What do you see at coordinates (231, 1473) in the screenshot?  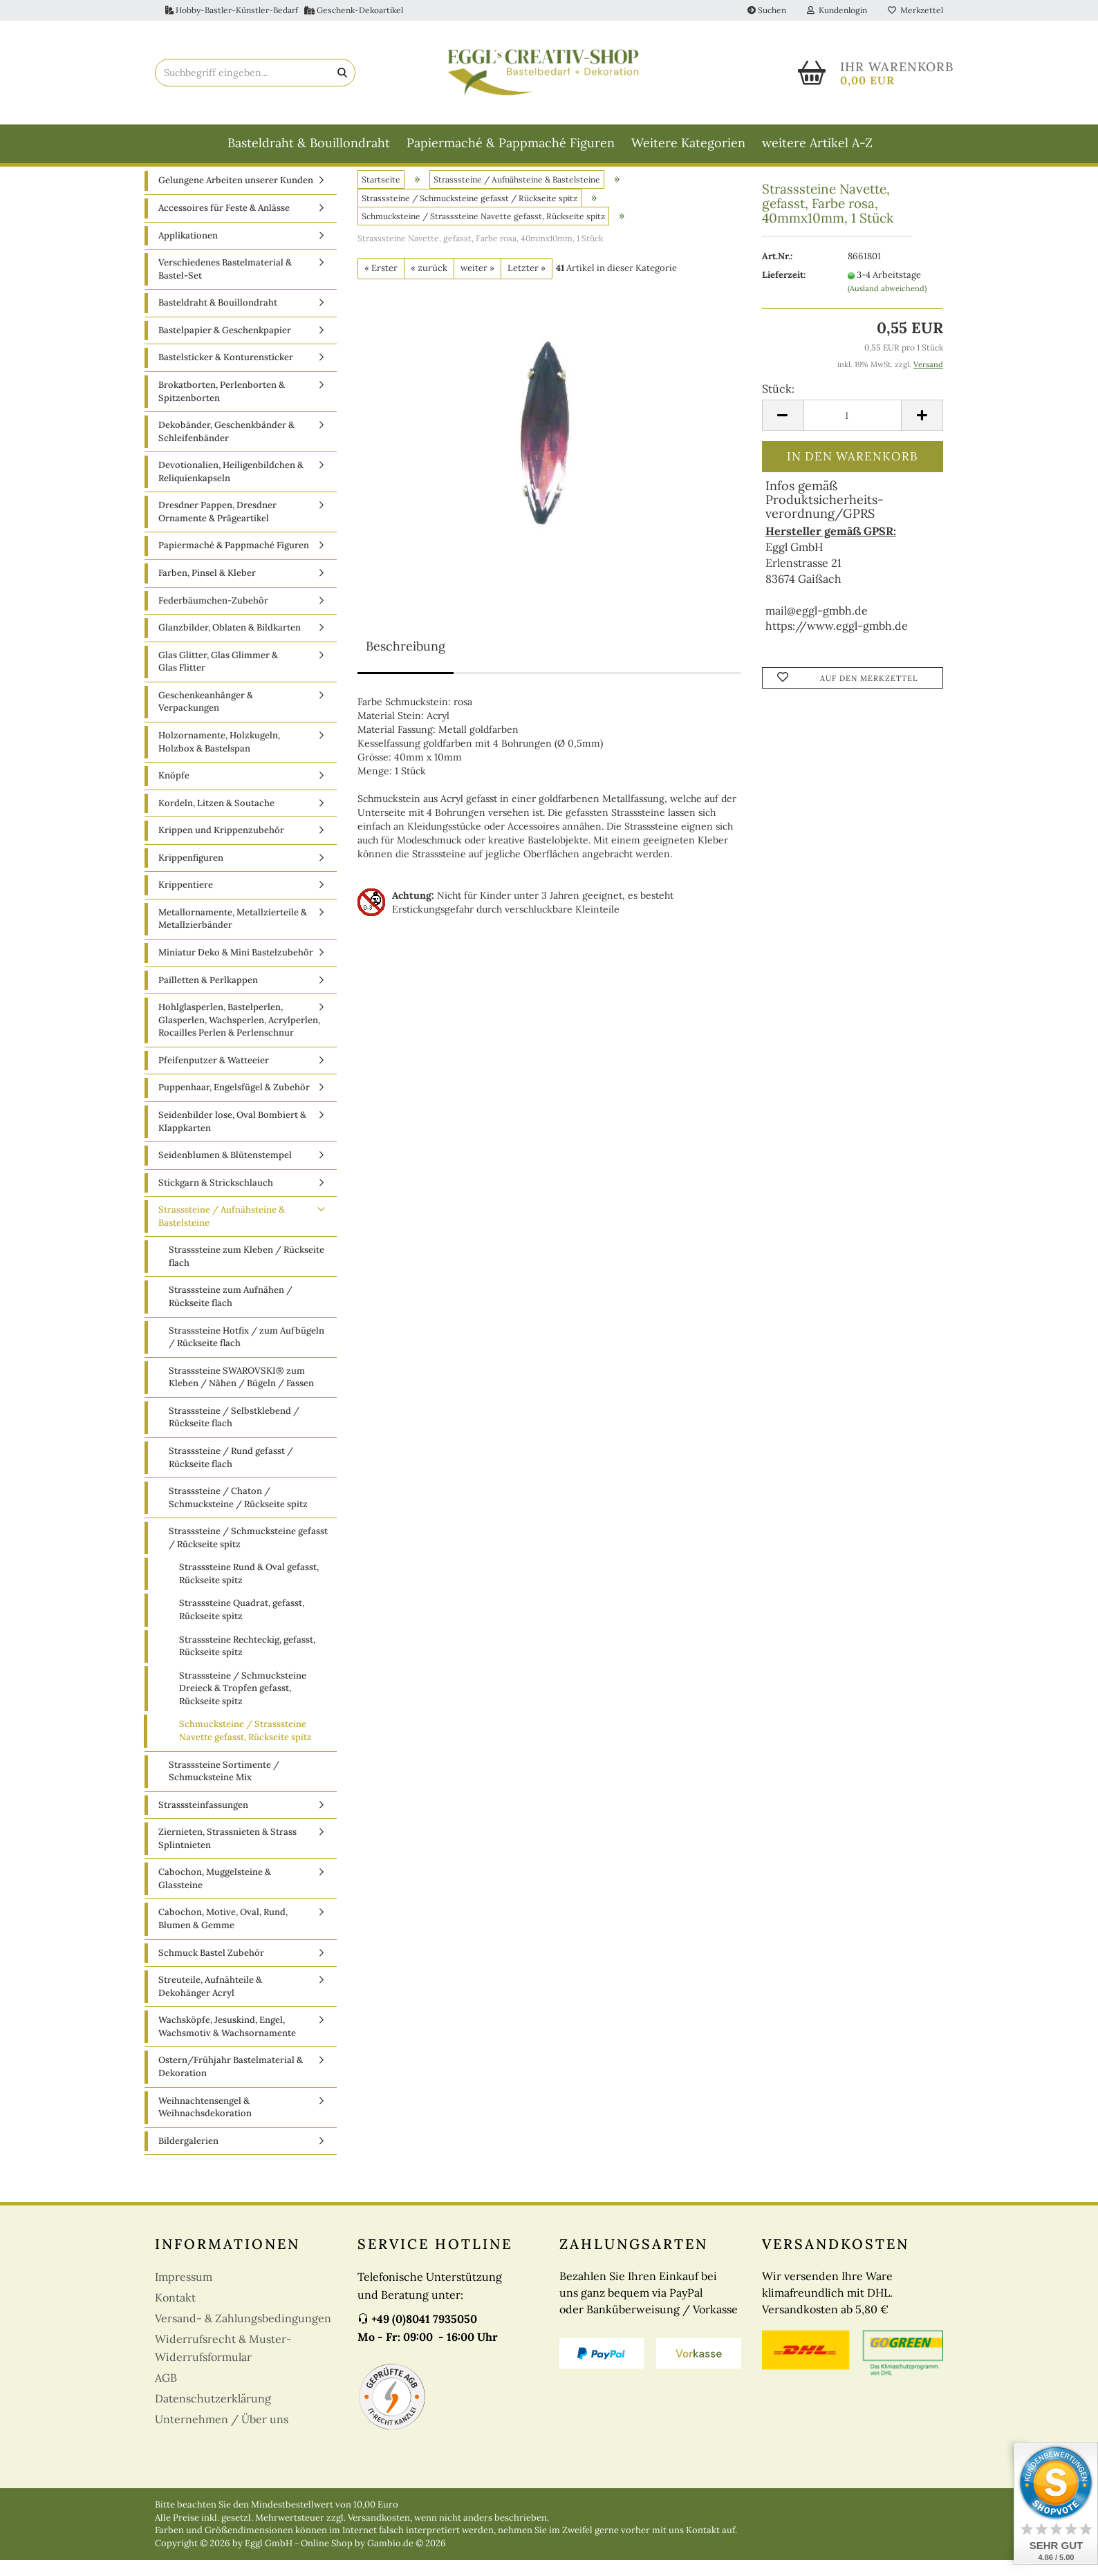 I see `Strasssteine / Rund gefasst / Rückseite flach` at bounding box center [231, 1473].